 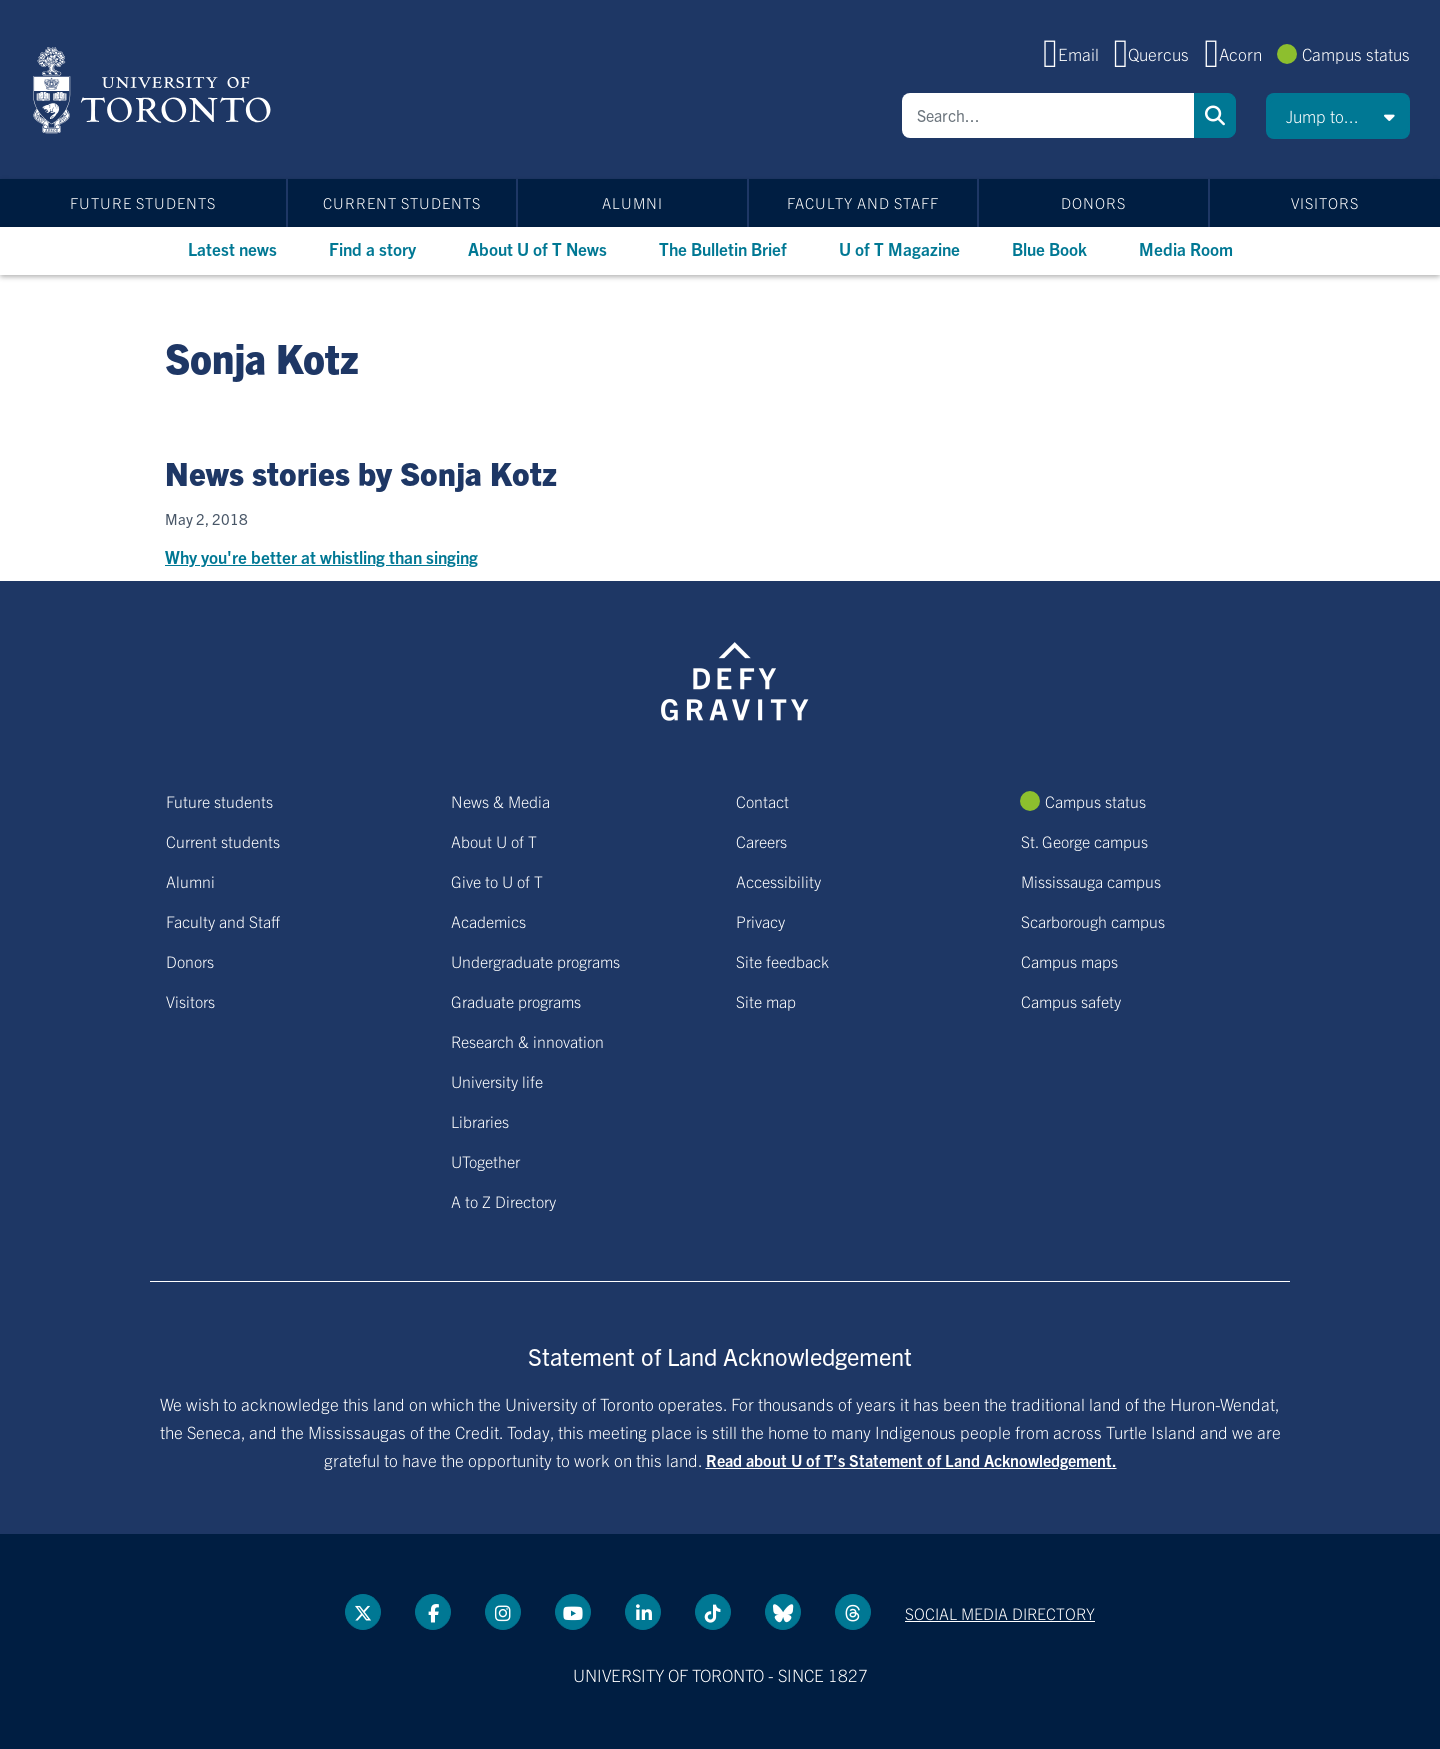 What do you see at coordinates (761, 841) in the screenshot?
I see `Careers` at bounding box center [761, 841].